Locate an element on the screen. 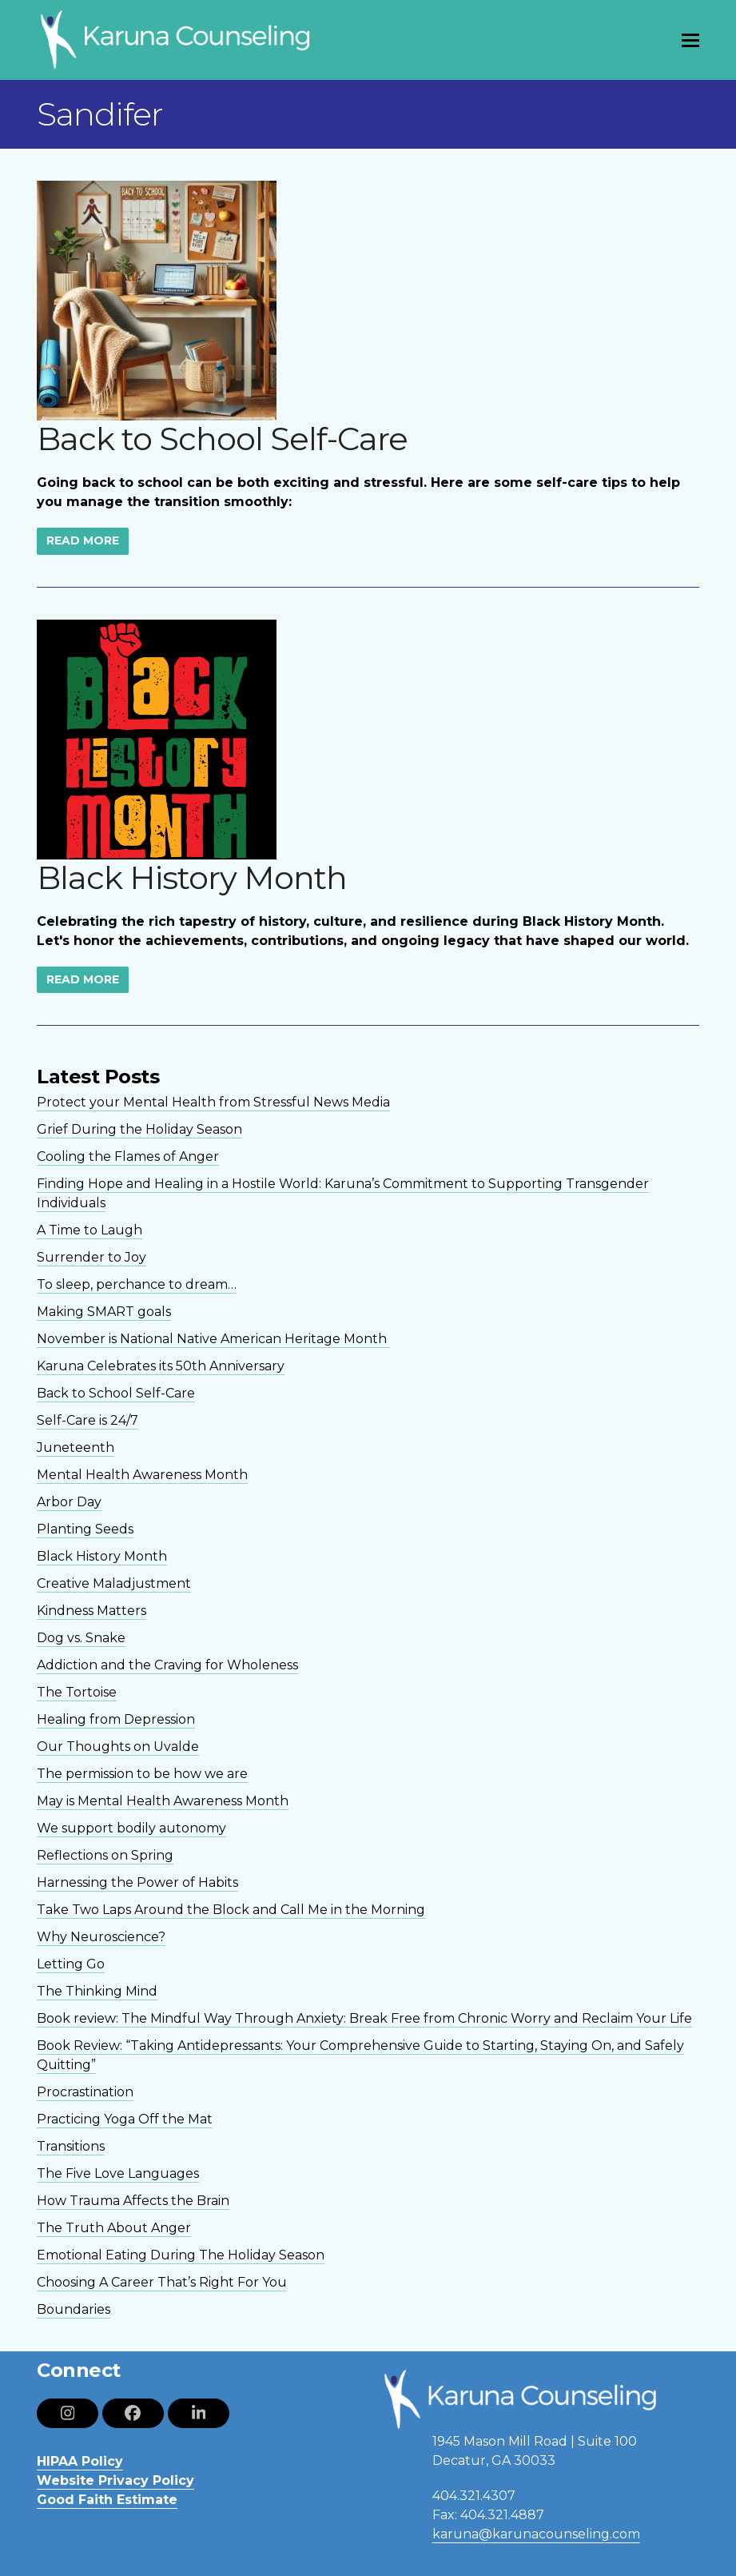  How Trauma Affects the Brain is located at coordinates (133, 2200).